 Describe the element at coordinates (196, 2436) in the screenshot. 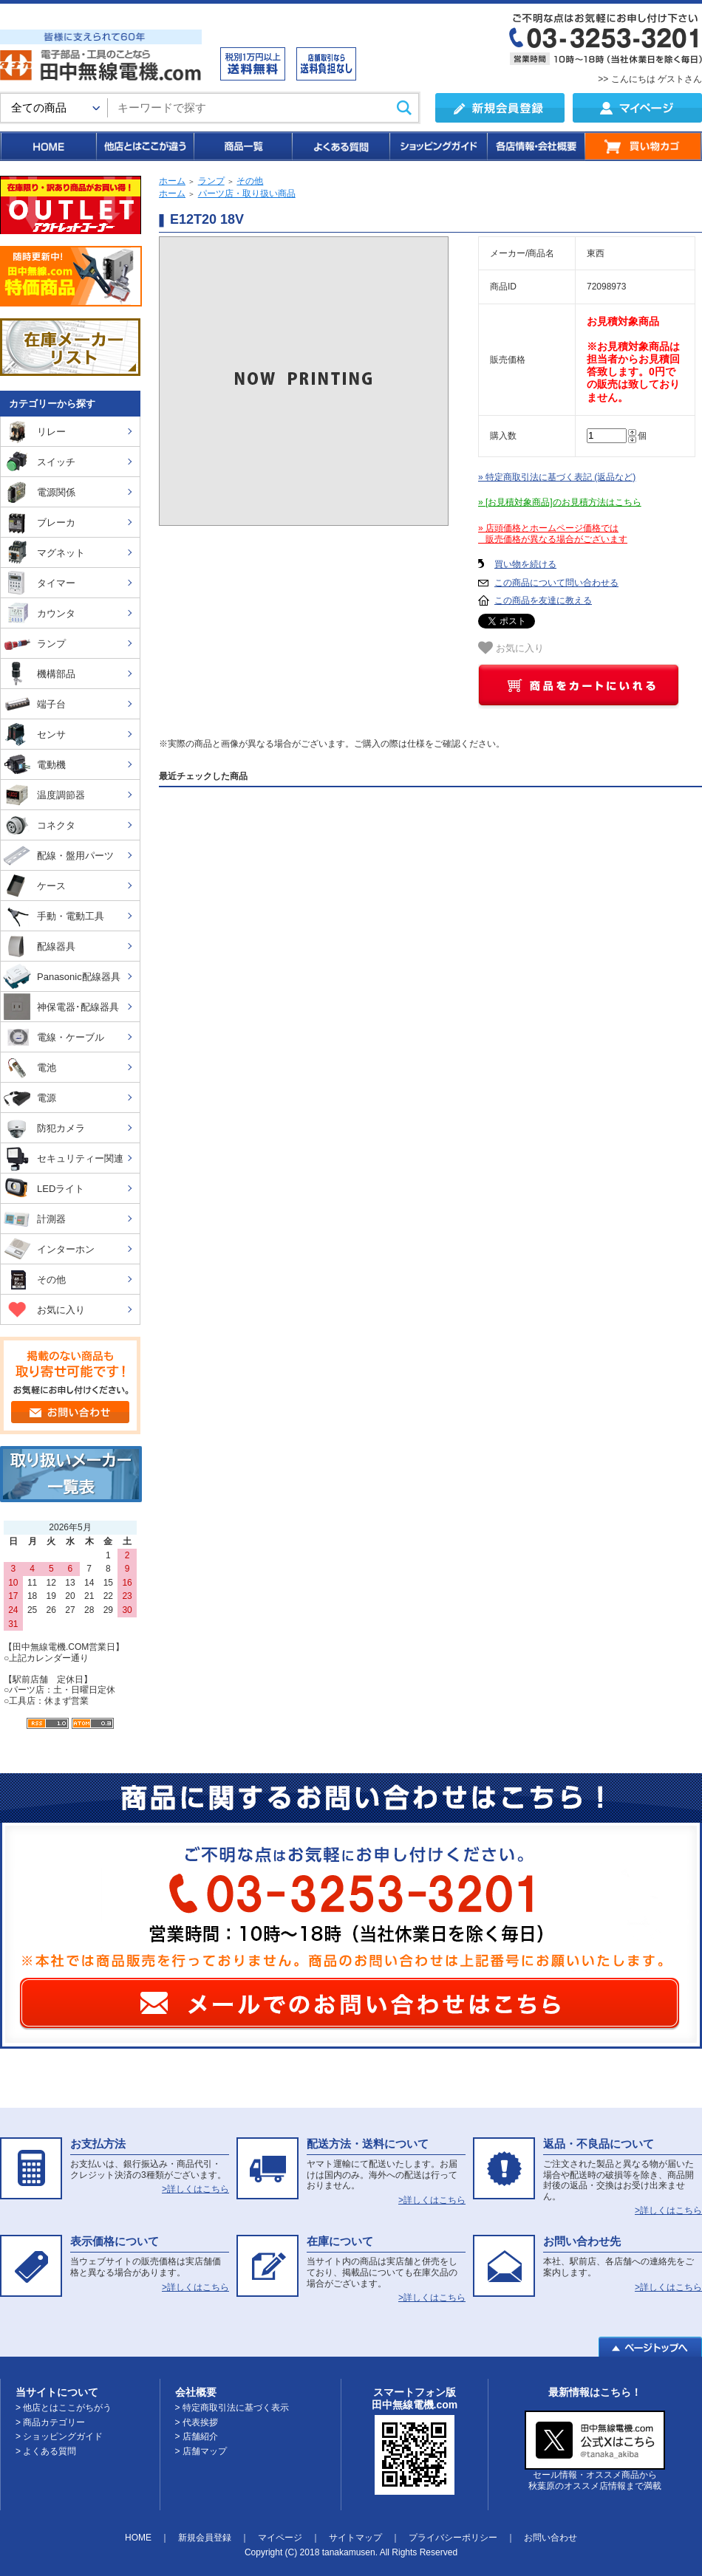

I see `> 店舗紹介` at that location.